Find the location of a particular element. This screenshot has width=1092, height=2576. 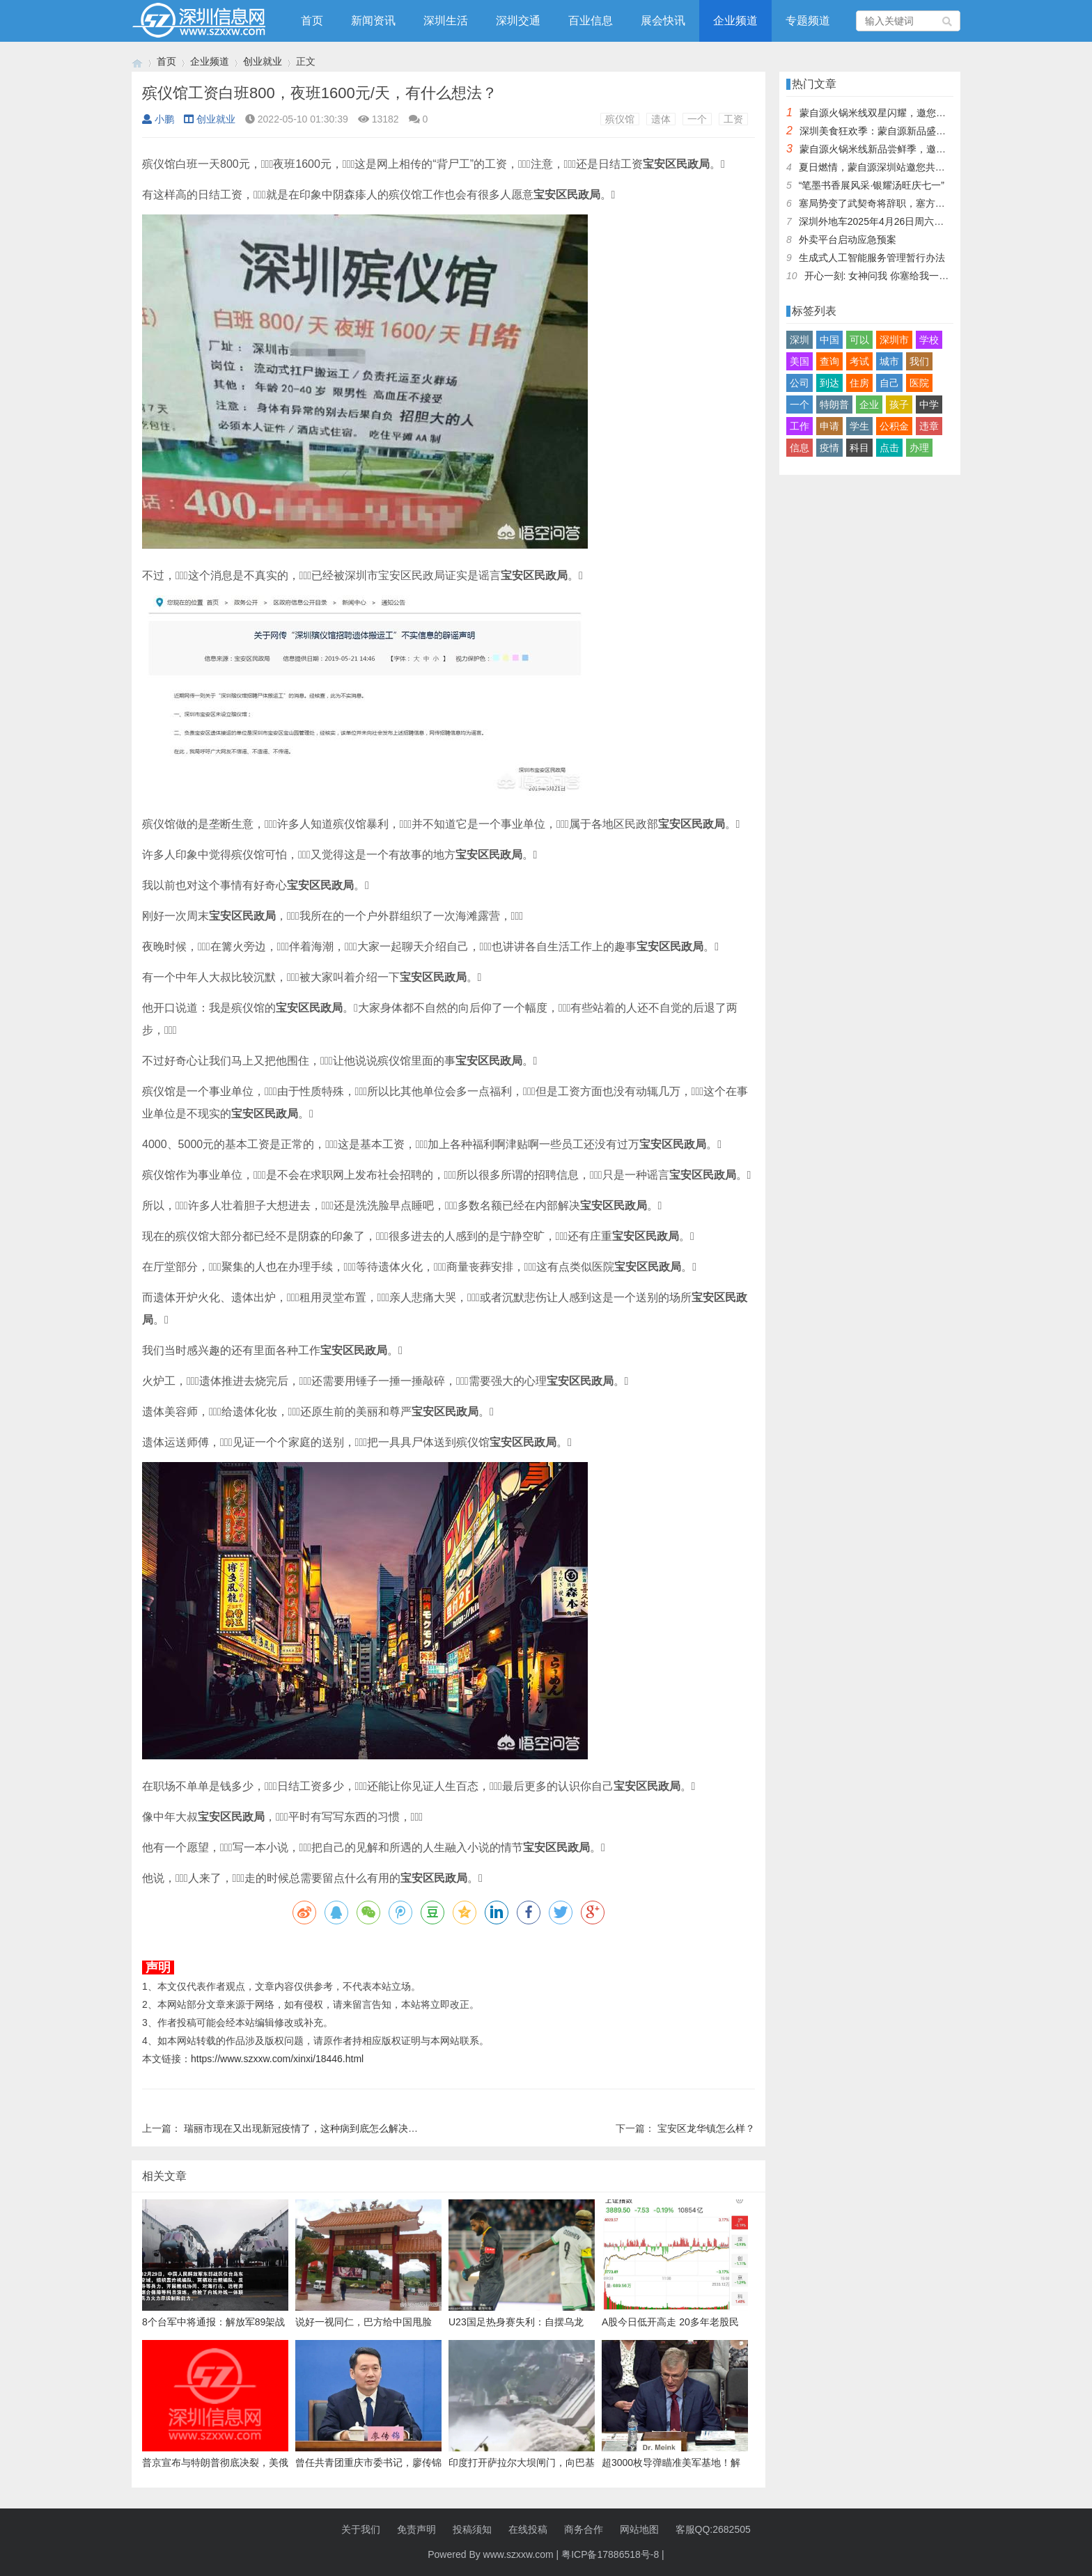

展会快讯 is located at coordinates (663, 20).